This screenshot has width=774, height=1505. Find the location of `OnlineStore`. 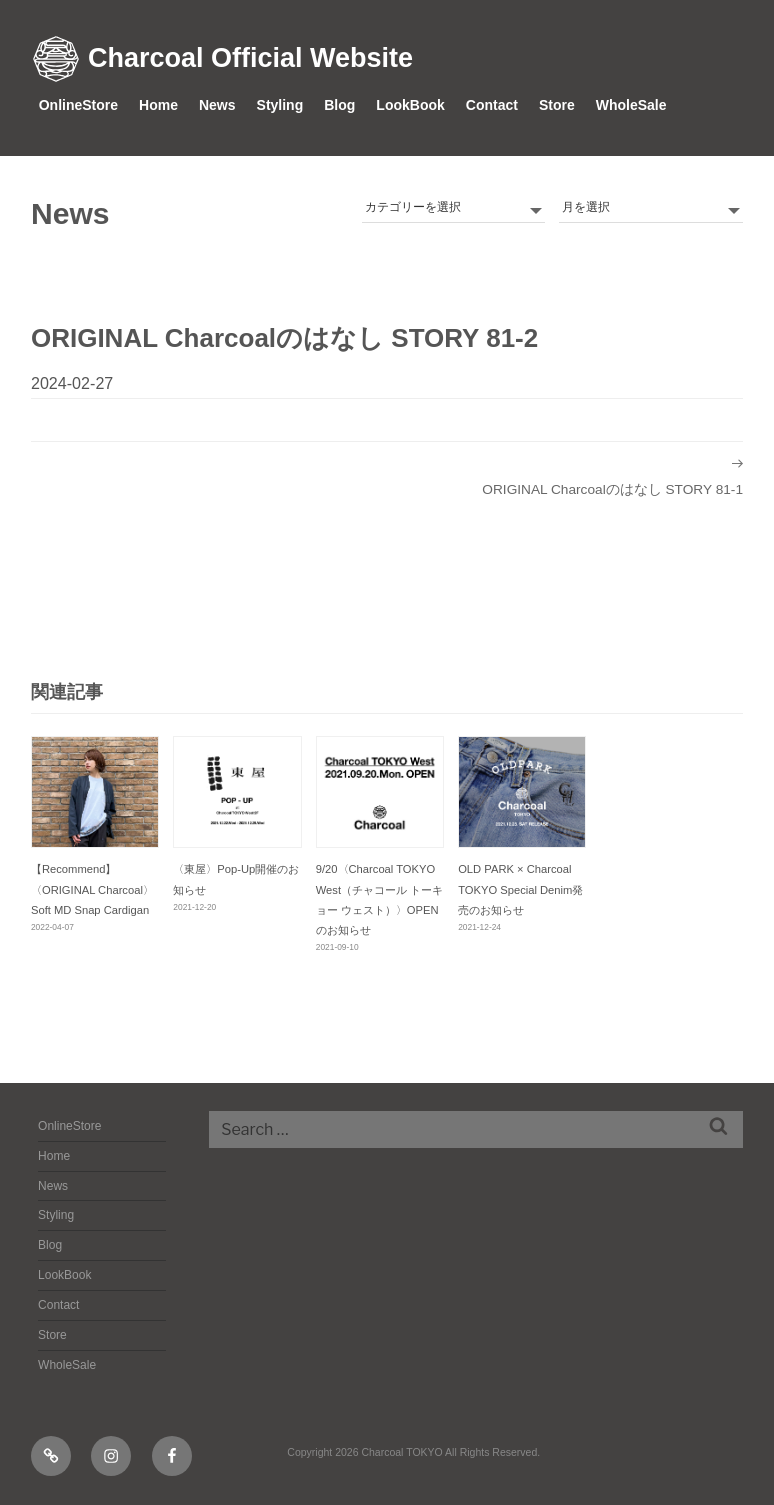

OnlineStore is located at coordinates (78, 105).